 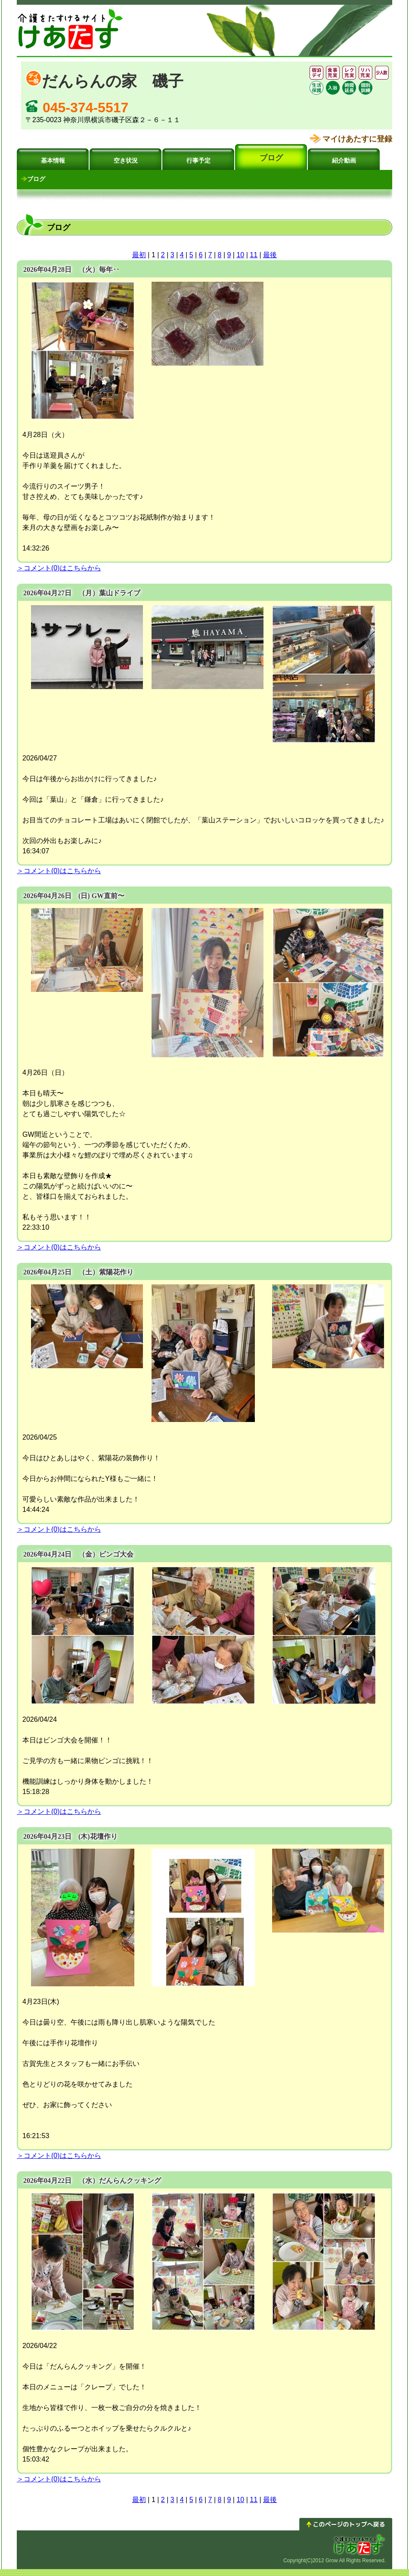 I want to click on 最初, so click(x=139, y=255).